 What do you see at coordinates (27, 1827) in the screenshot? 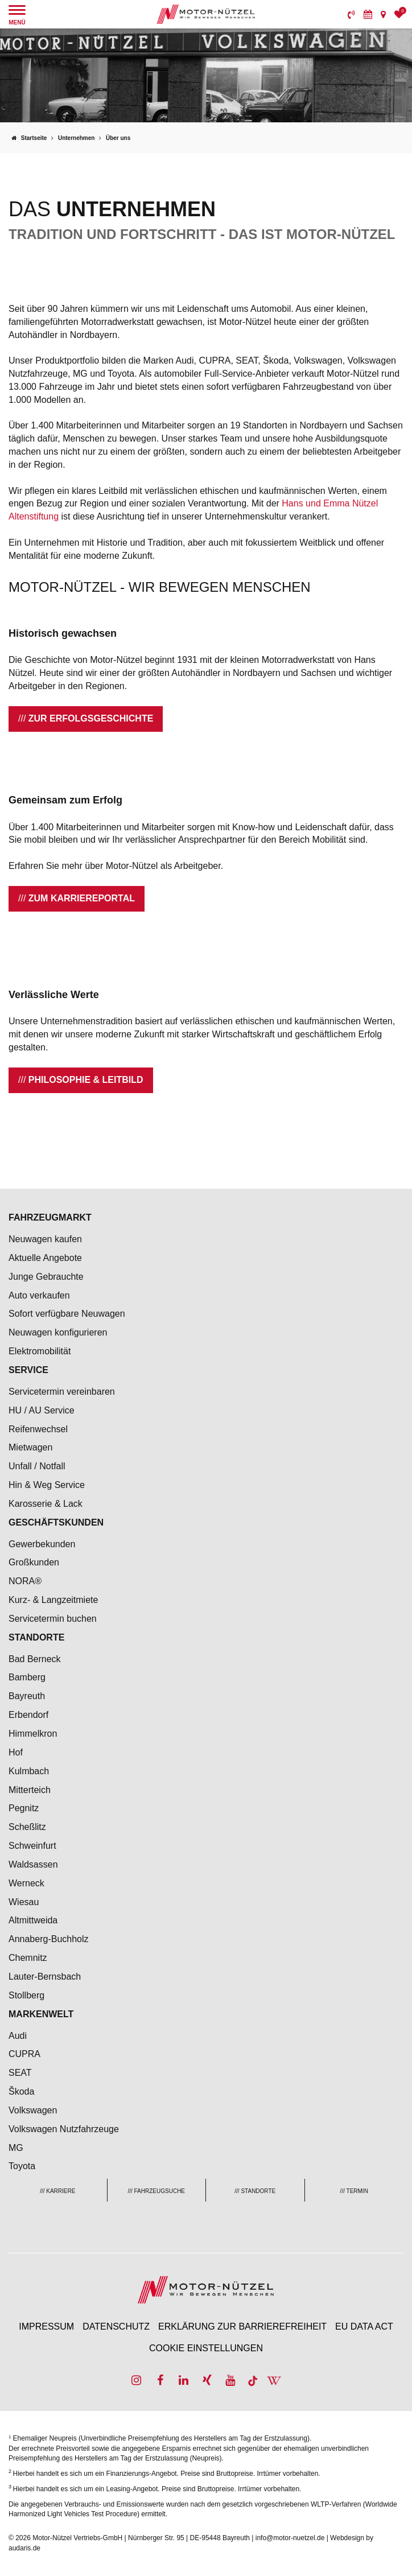
I see `Scheßlitz [menuitem]` at bounding box center [27, 1827].